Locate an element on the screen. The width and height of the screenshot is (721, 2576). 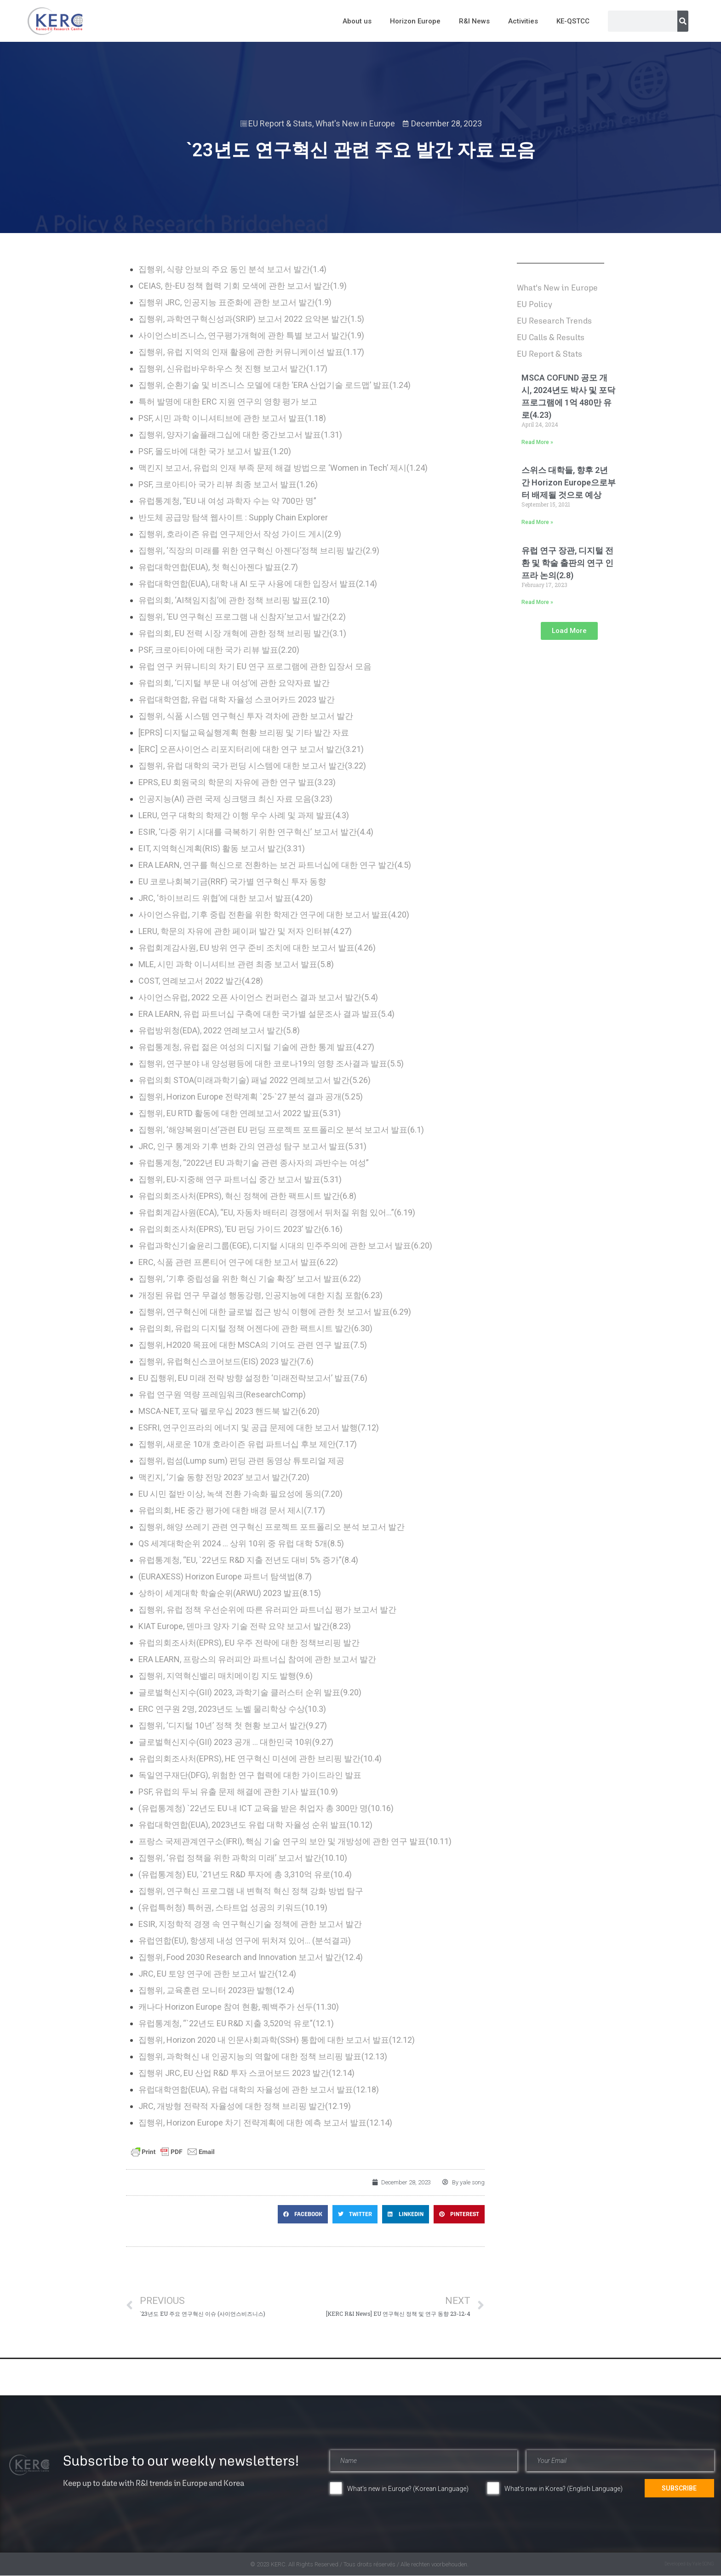
Read More » [Read more about 스위스 대학들, 향후 2년 간 Horizon Europe으로부터 배제될 것으로 예상] is located at coordinates (537, 522).